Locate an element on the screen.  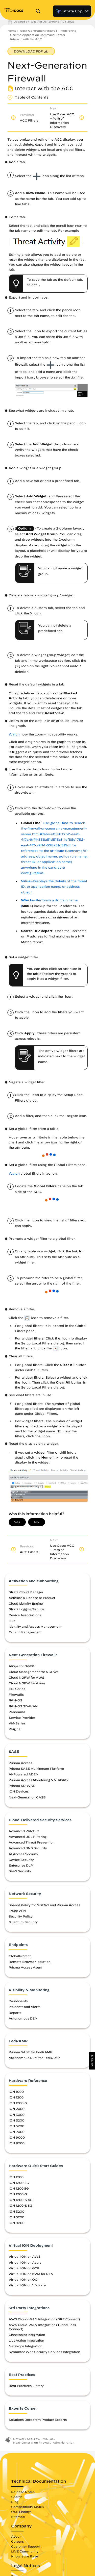
Prisma Access is located at coordinates (20, 1763).